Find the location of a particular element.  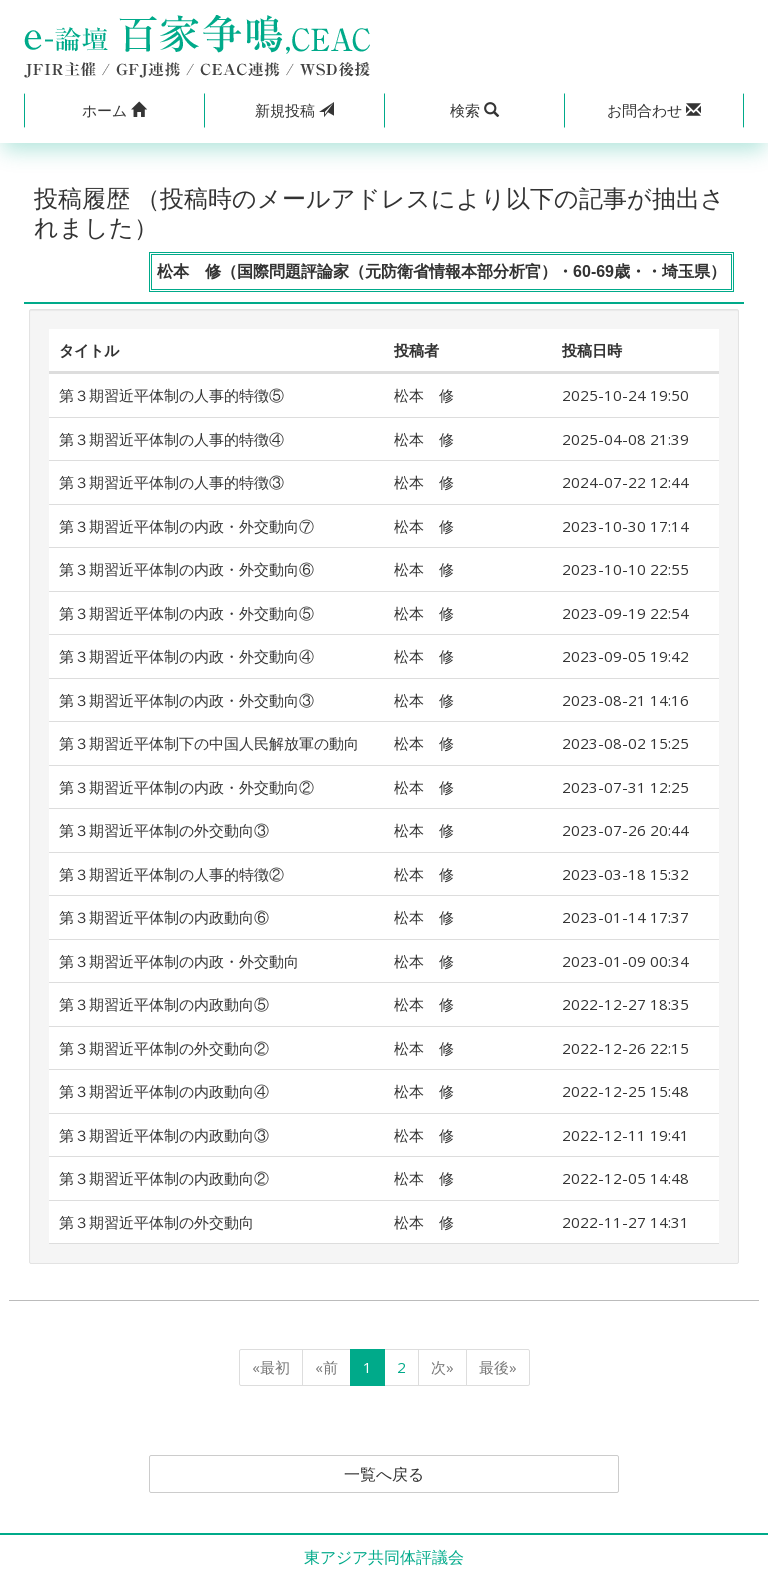

第３期習近平体制の人事的特徴⑤ is located at coordinates (171, 395).